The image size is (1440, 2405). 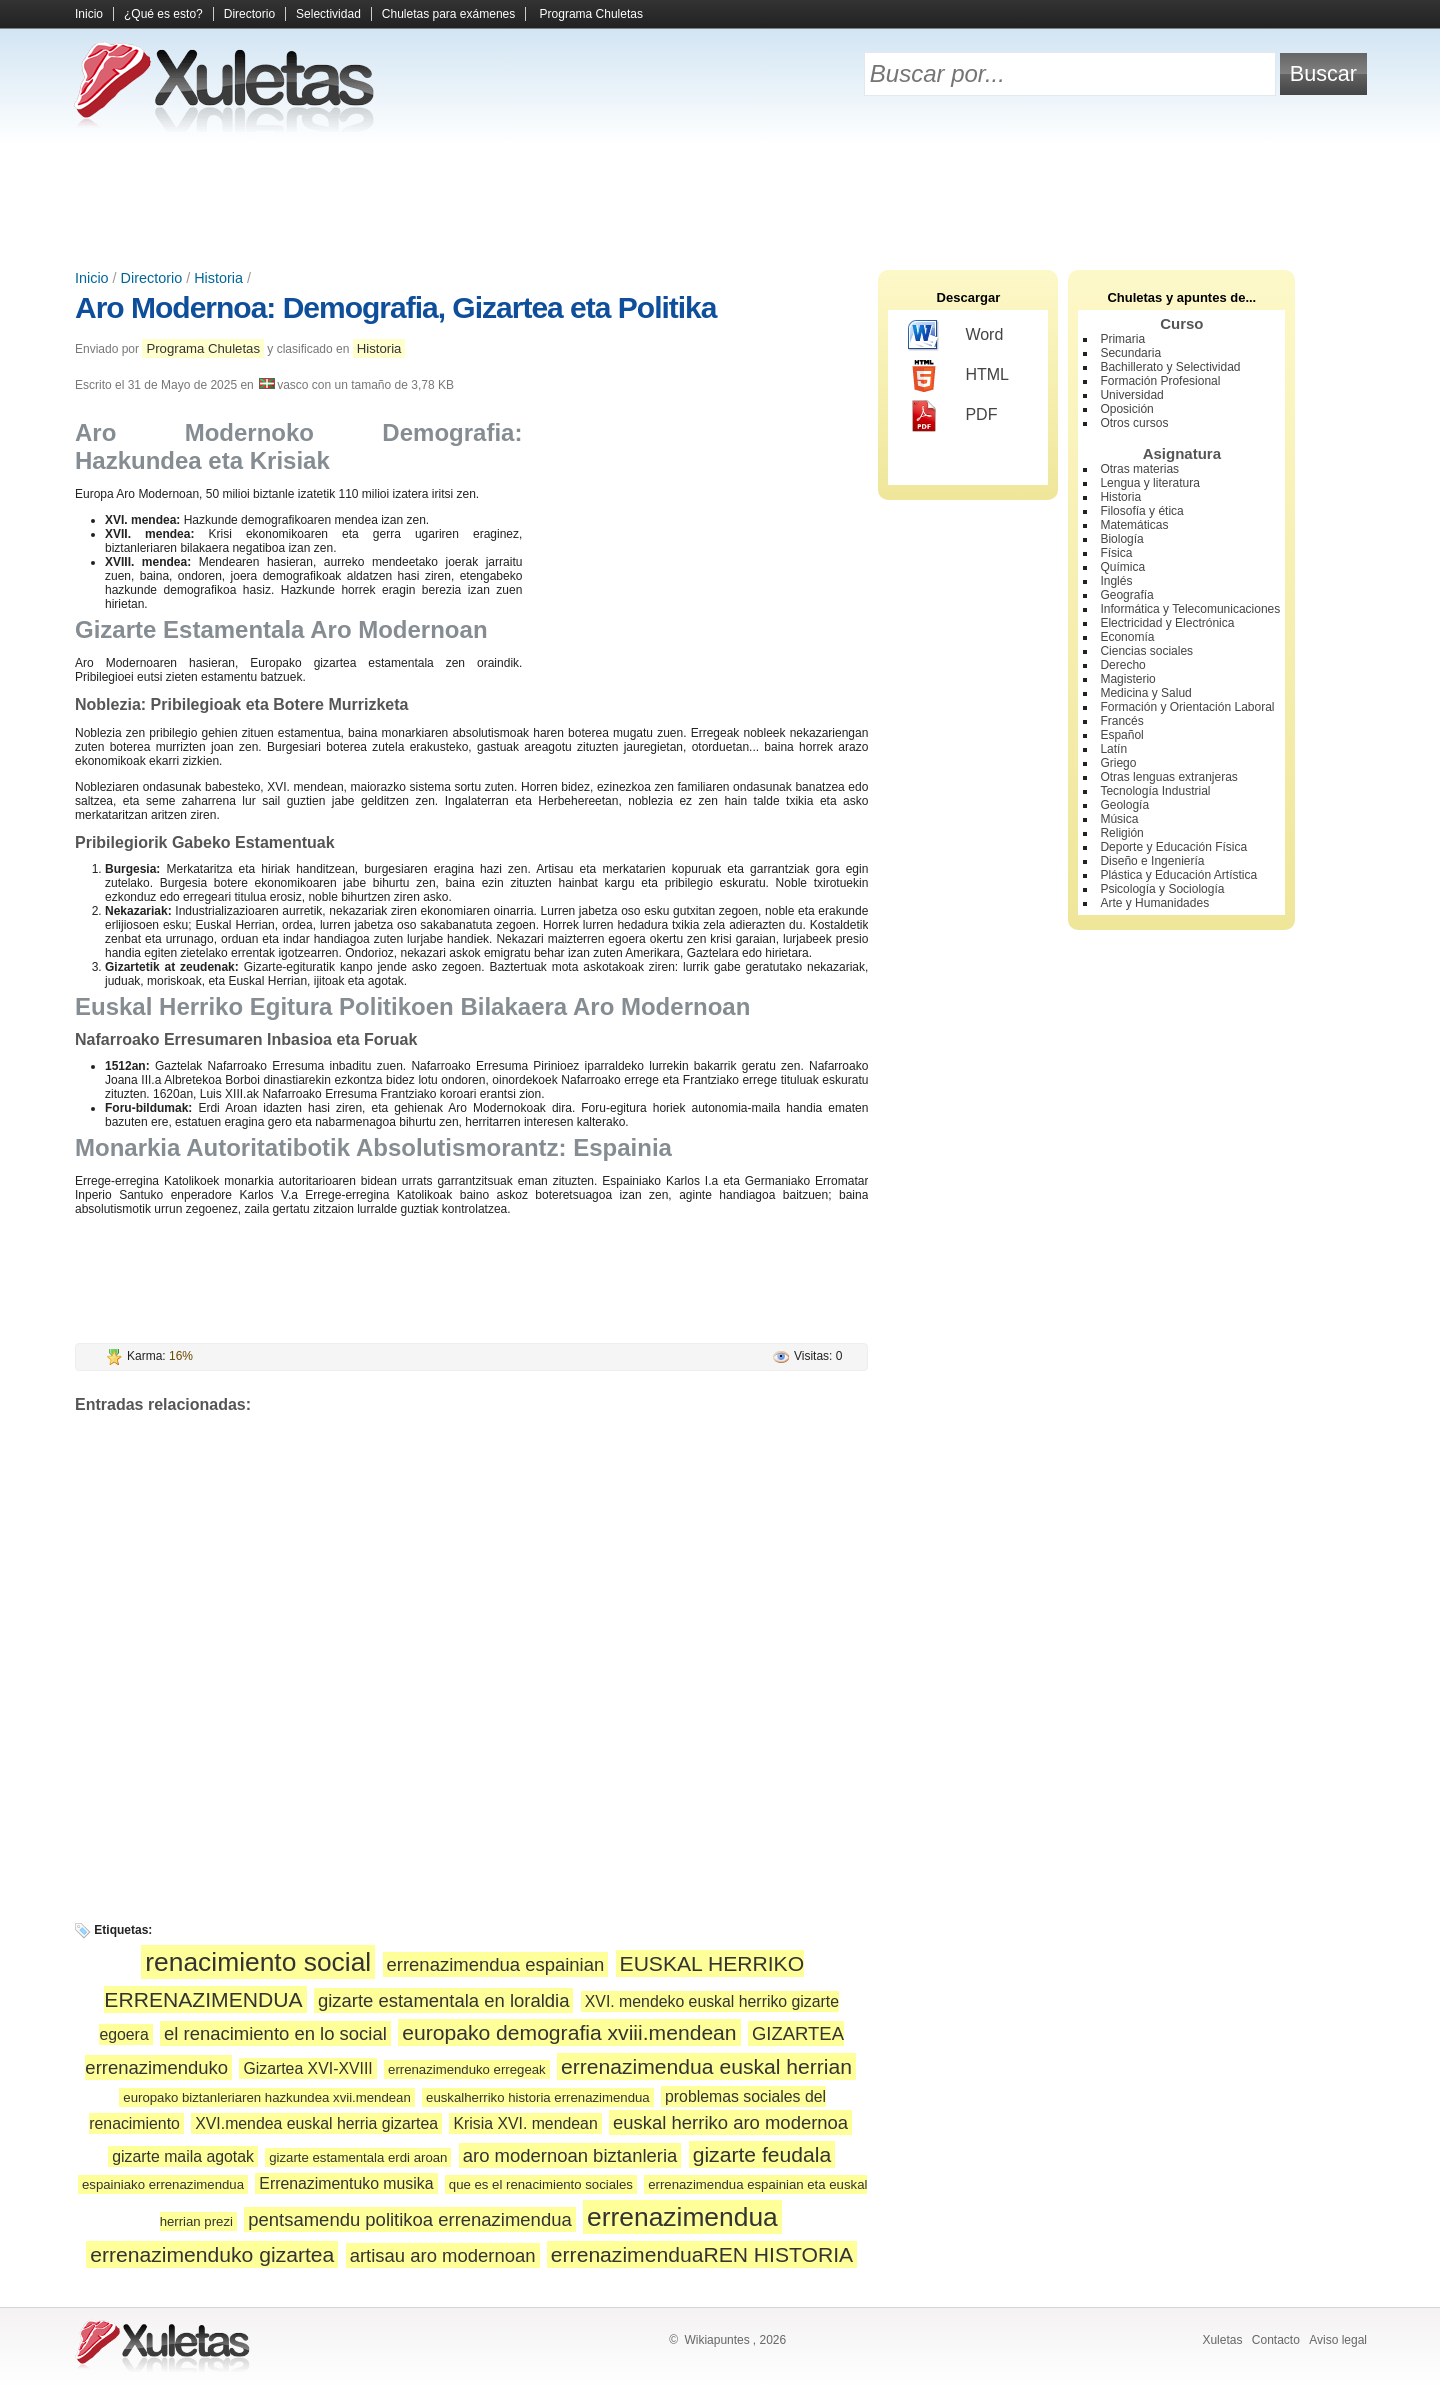 I want to click on Derecho, so click(x=1122, y=665).